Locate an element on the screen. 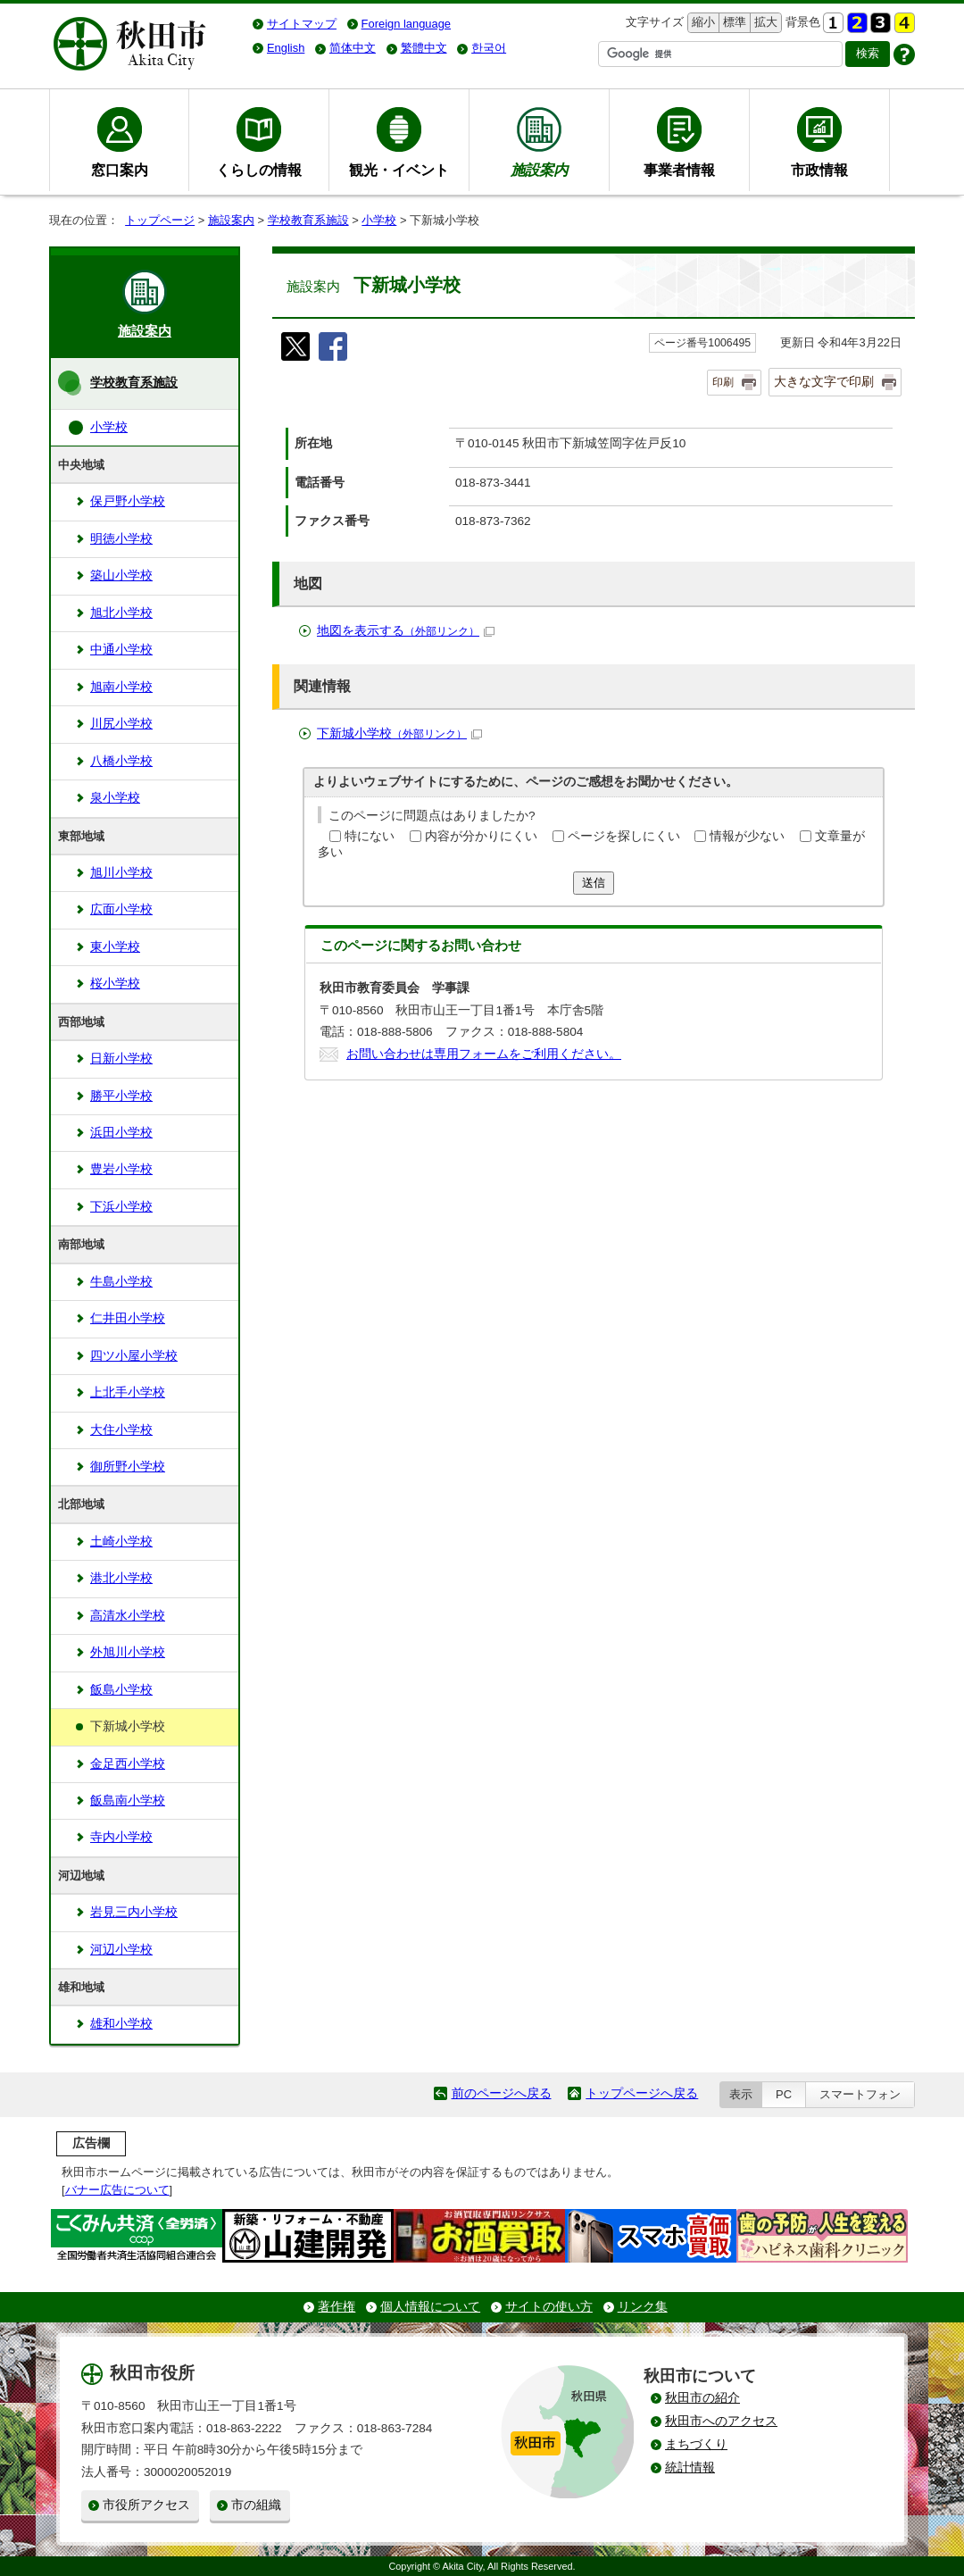  寺内小学校 is located at coordinates (121, 1837).